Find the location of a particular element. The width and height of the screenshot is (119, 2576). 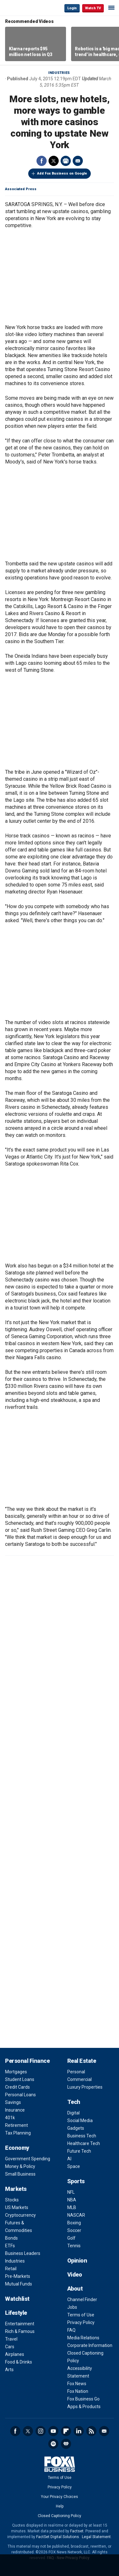

MLB is located at coordinates (71, 2207).